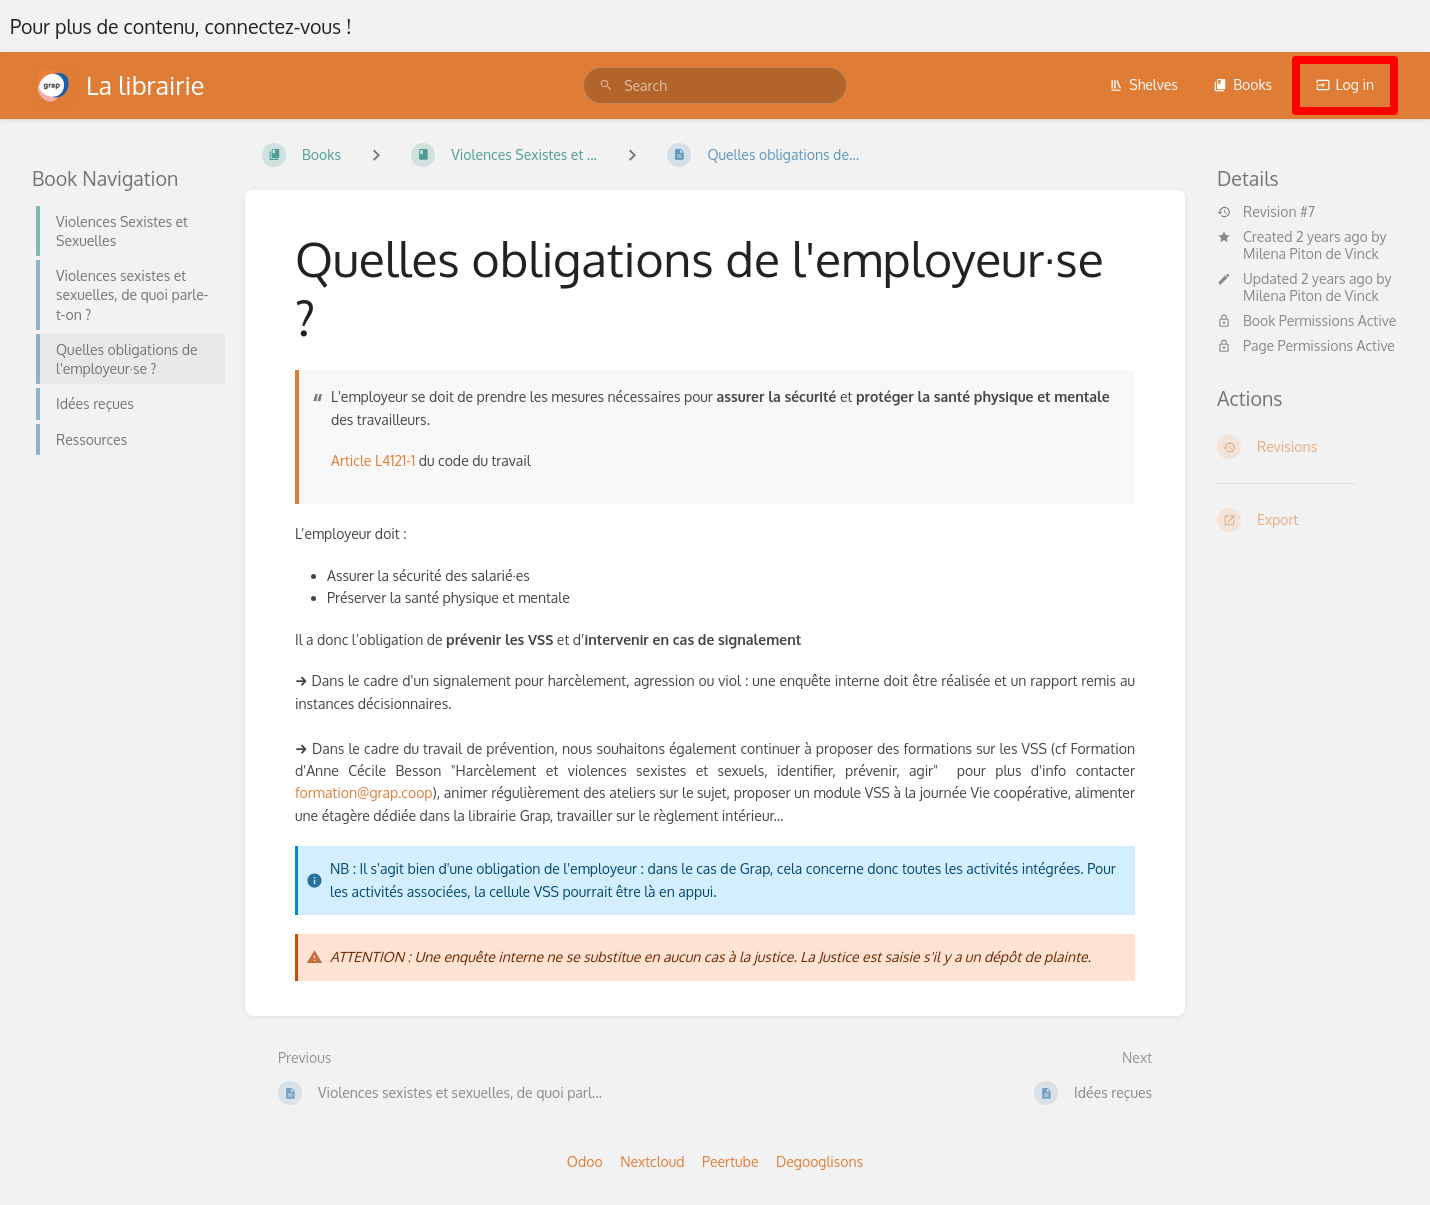 This screenshot has width=1430, height=1205. Describe the element at coordinates (819, 1161) in the screenshot. I see `Degooglisons` at that location.